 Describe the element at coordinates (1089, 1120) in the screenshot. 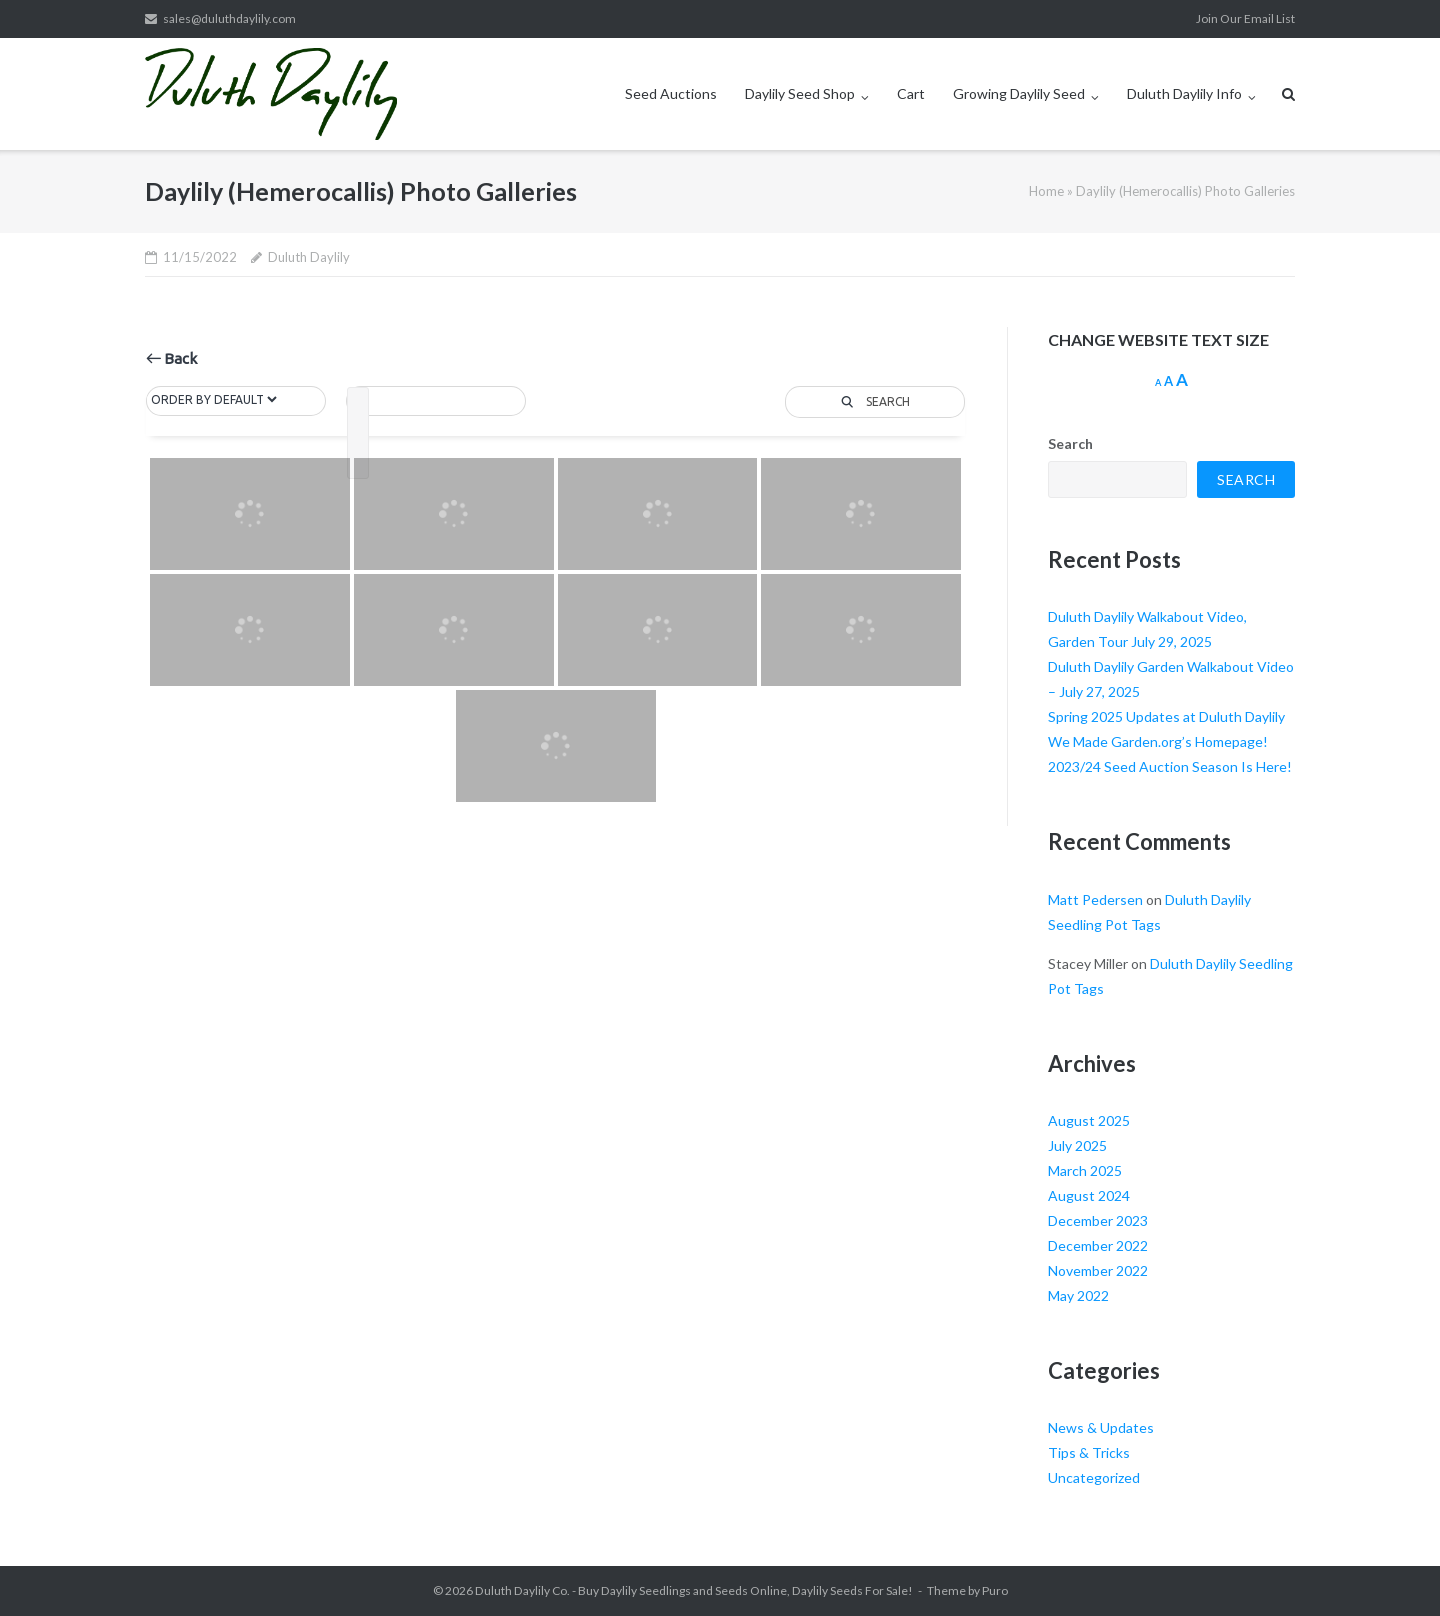

I see `August 2025` at that location.